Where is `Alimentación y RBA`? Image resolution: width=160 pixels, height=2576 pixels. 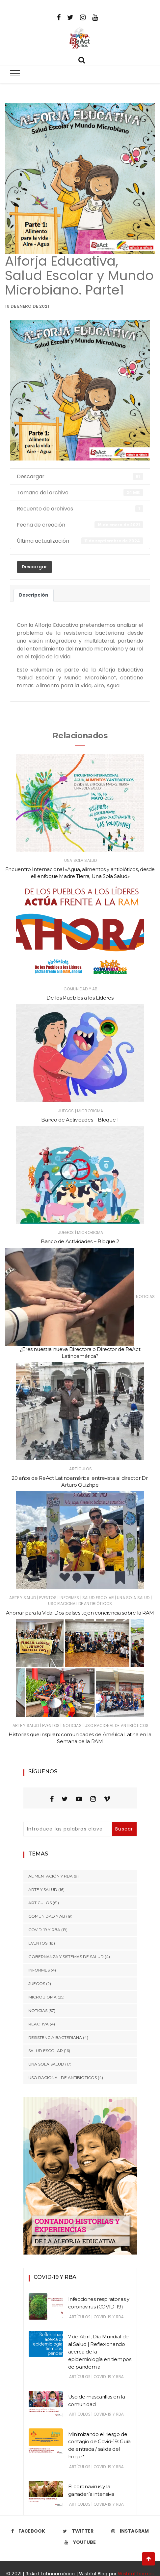
Alimentación y RBA is located at coordinates (50, 1876).